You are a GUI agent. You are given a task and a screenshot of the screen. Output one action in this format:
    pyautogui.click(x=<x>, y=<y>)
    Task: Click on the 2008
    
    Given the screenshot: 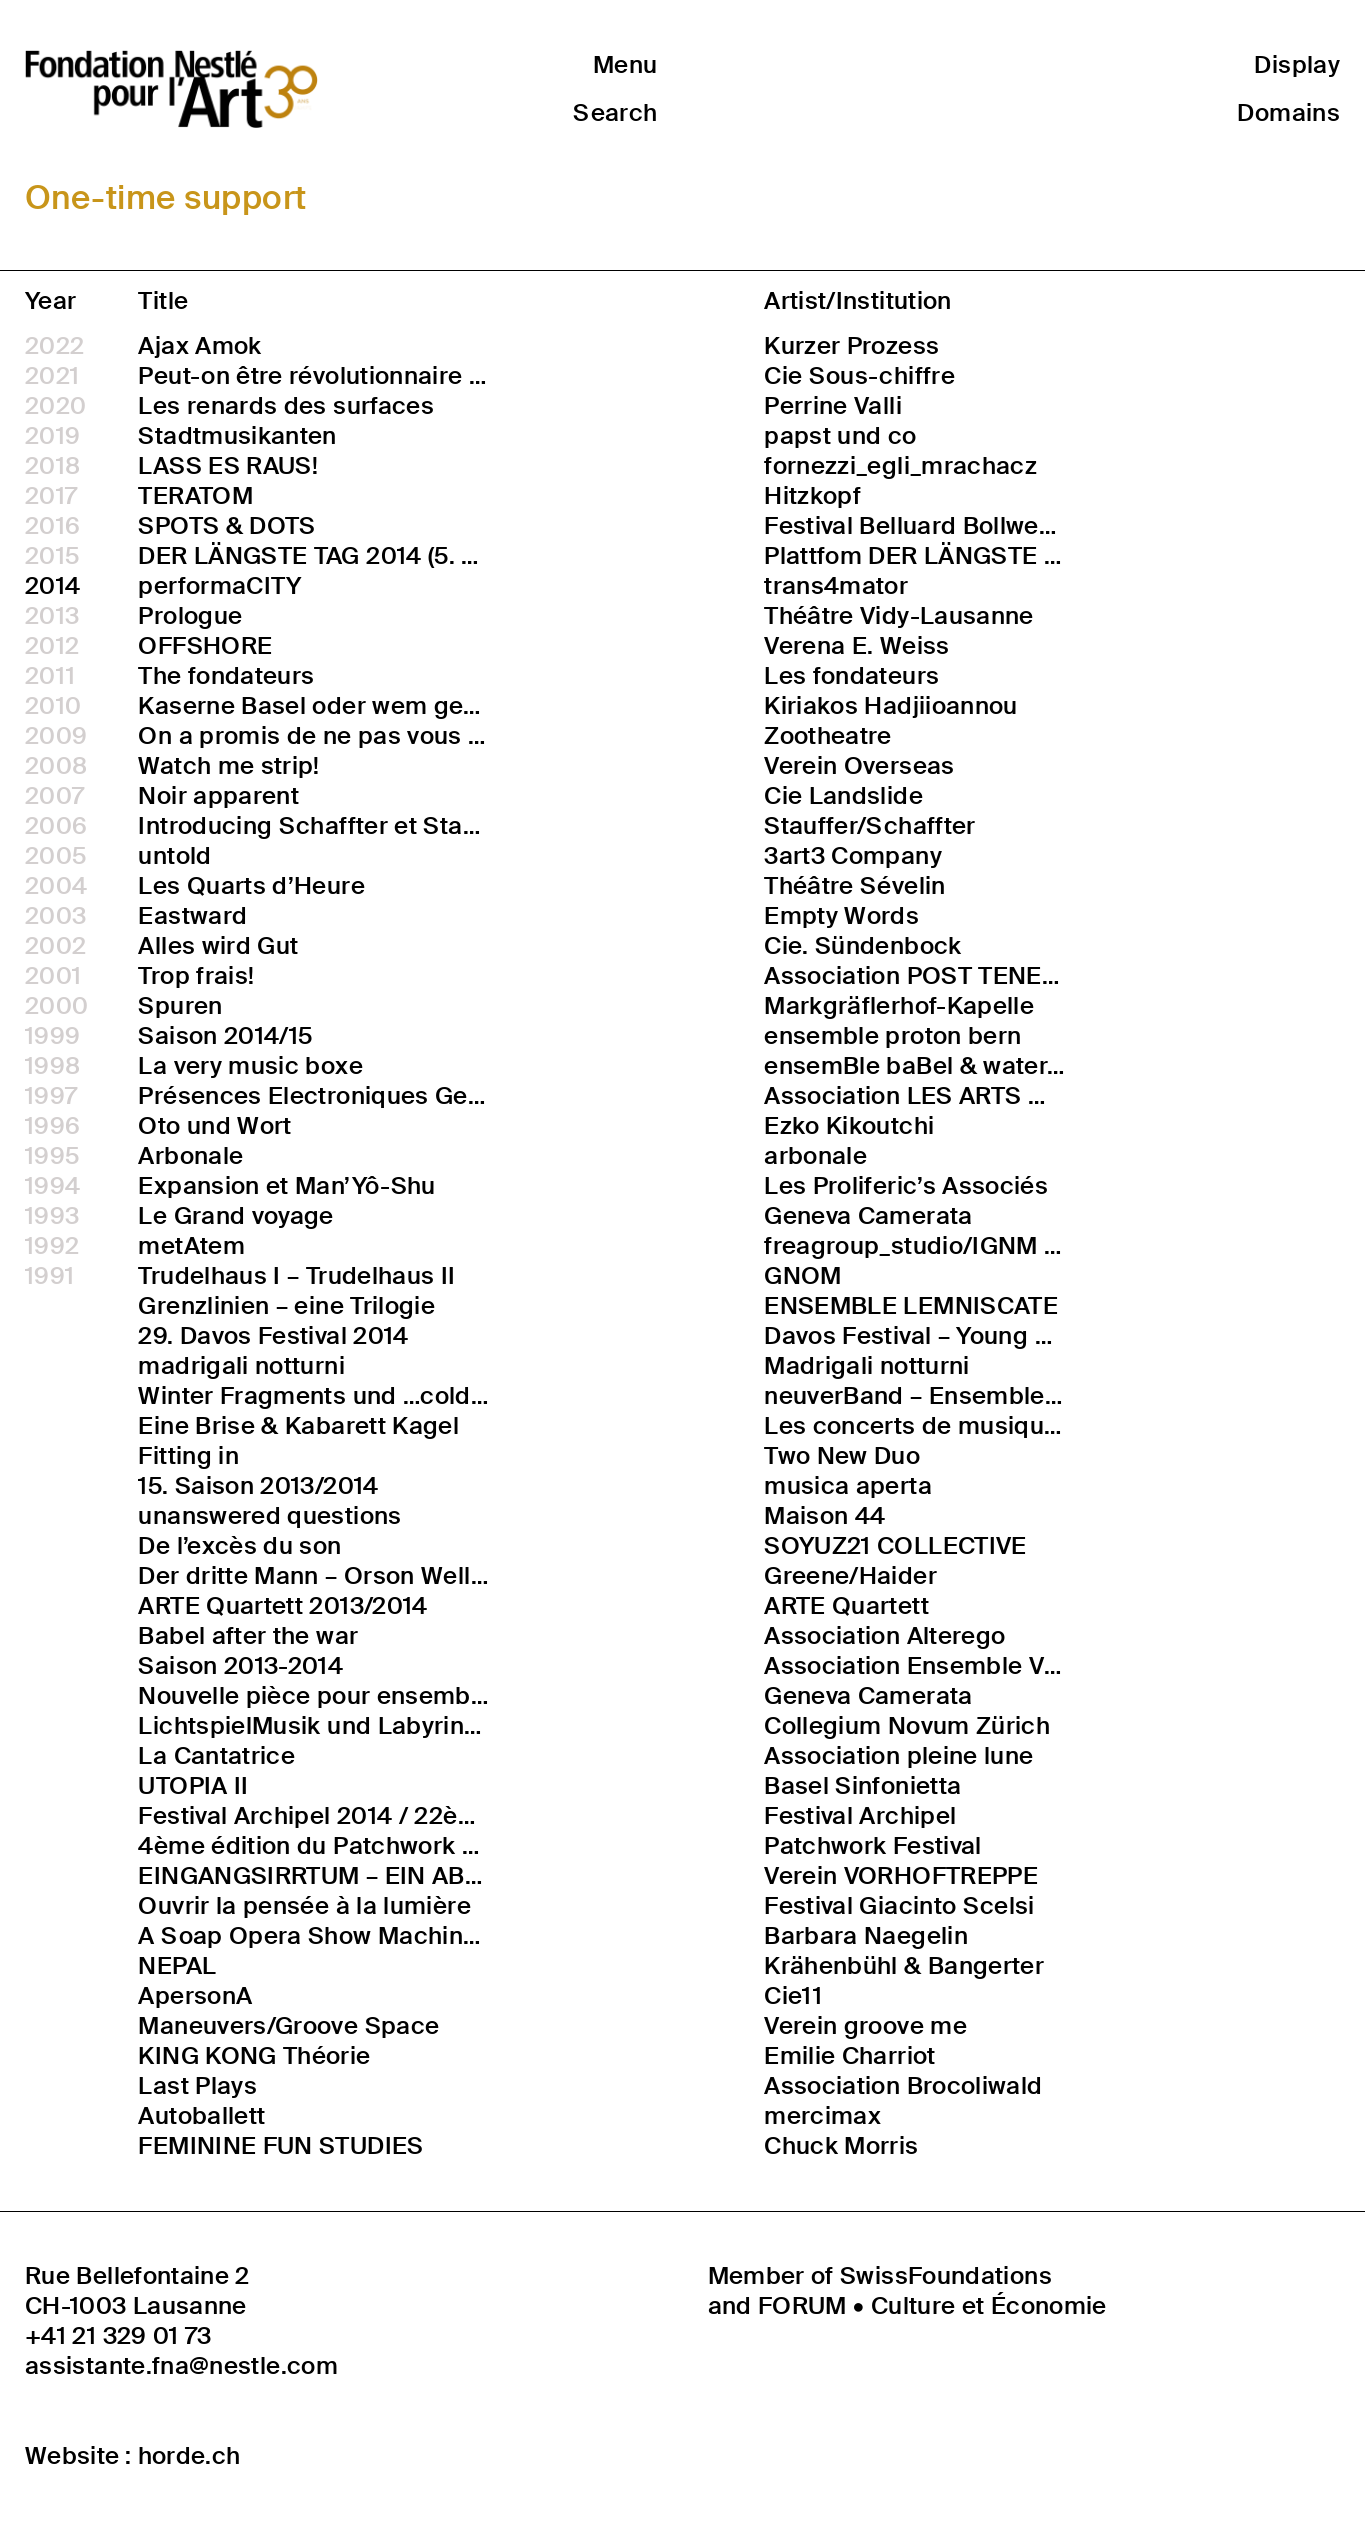 What is the action you would take?
    pyautogui.click(x=56, y=766)
    